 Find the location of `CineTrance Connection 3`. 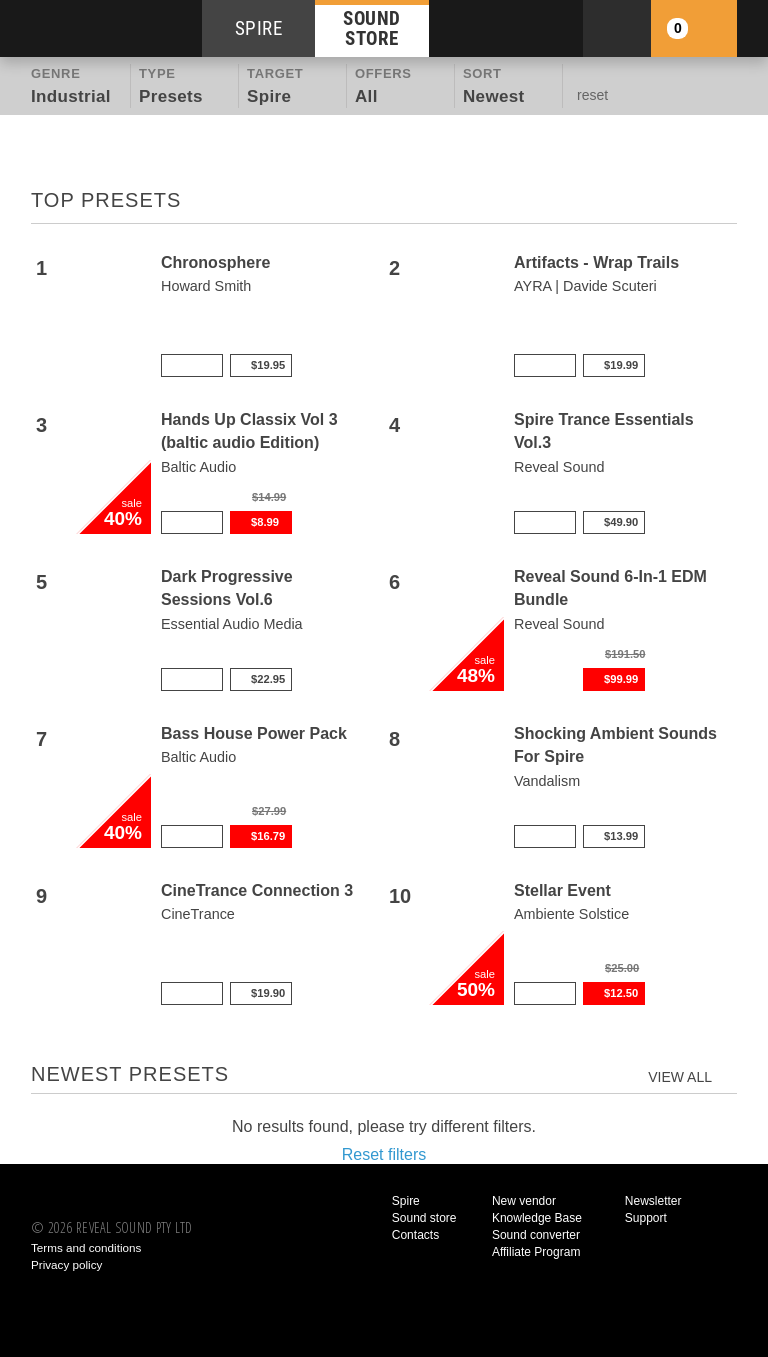

CineTrance Connection 3 is located at coordinates (257, 890).